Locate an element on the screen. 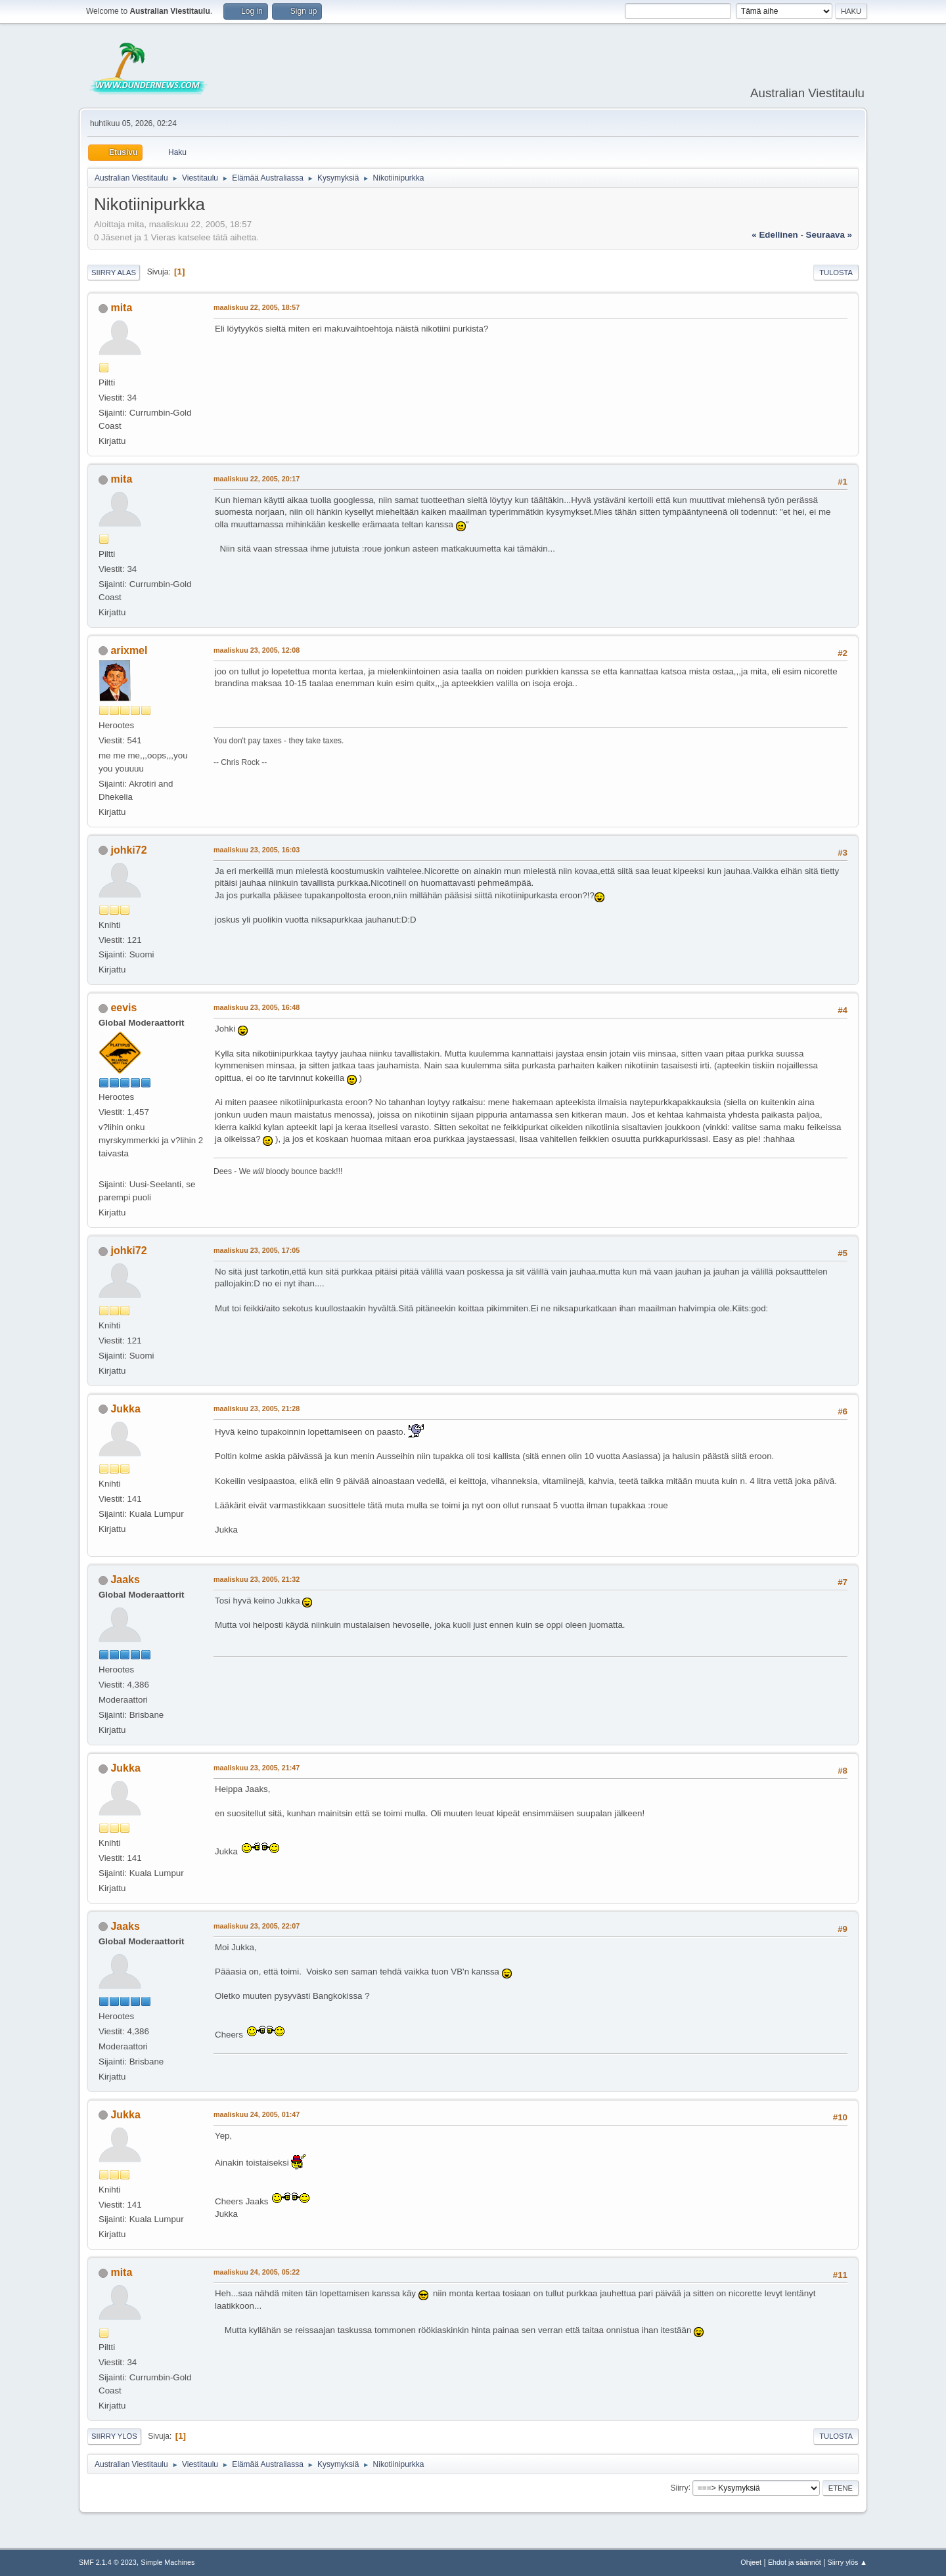 This screenshot has width=946, height=2576. maaliskuu 23, 2005, 21:32 is located at coordinates (257, 1579).